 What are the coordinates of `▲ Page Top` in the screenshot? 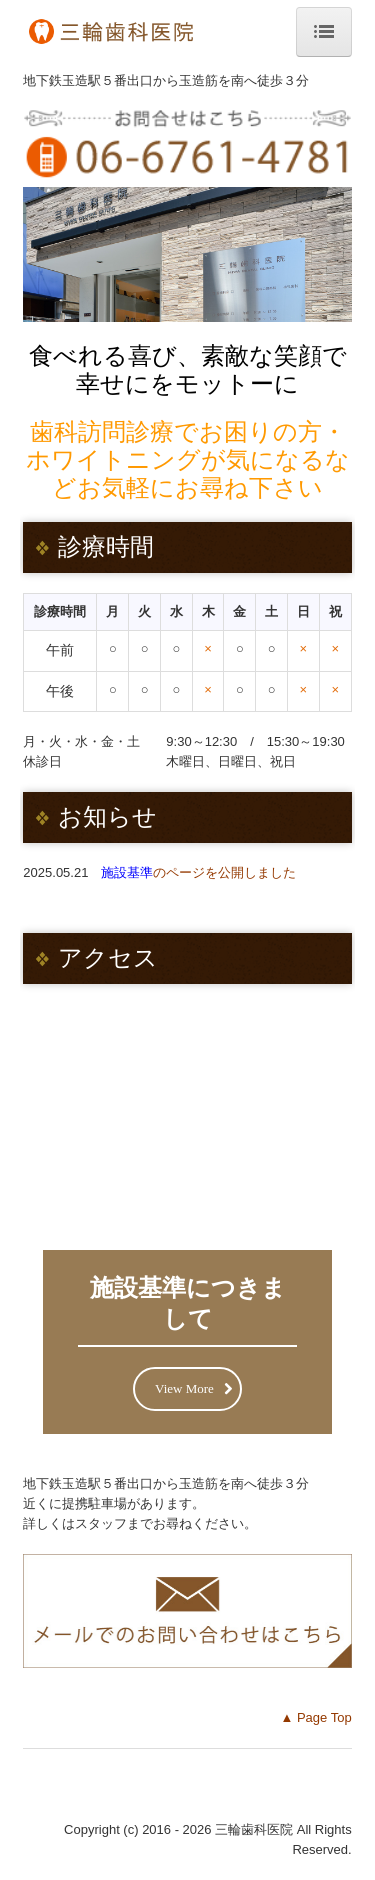 It's located at (315, 1717).